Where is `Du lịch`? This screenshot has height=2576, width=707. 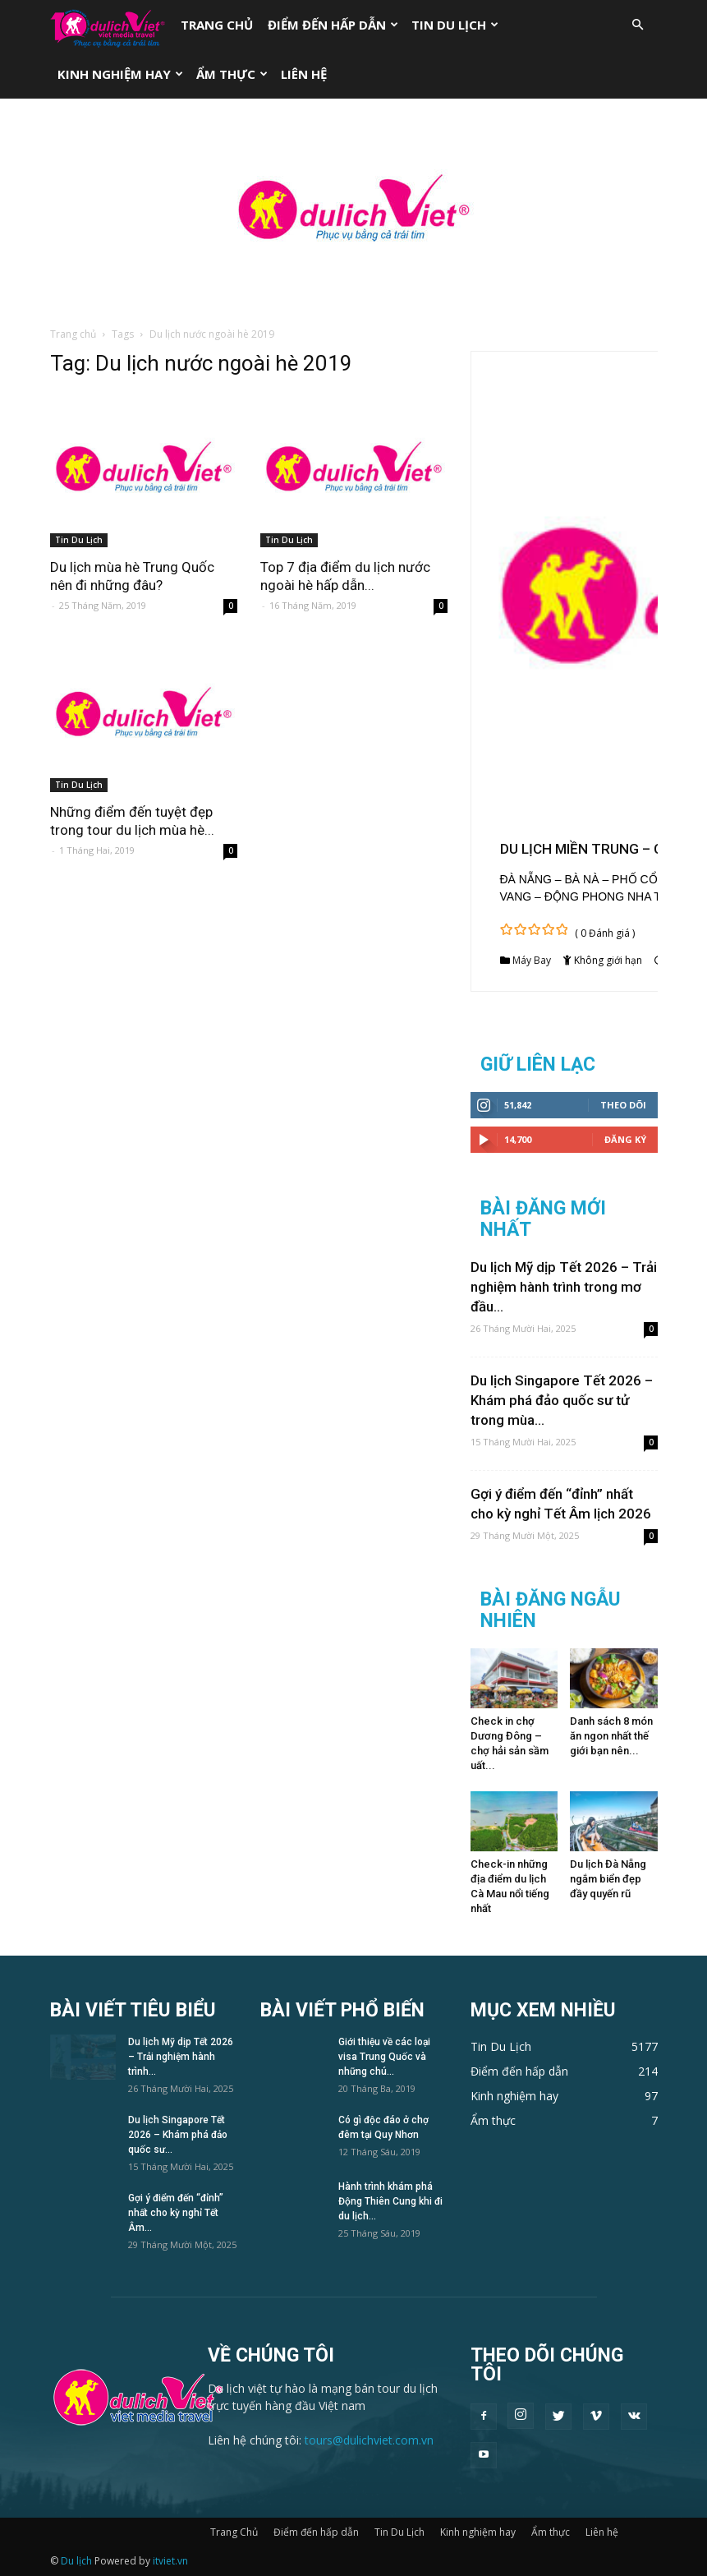
Du lịch is located at coordinates (76, 2561).